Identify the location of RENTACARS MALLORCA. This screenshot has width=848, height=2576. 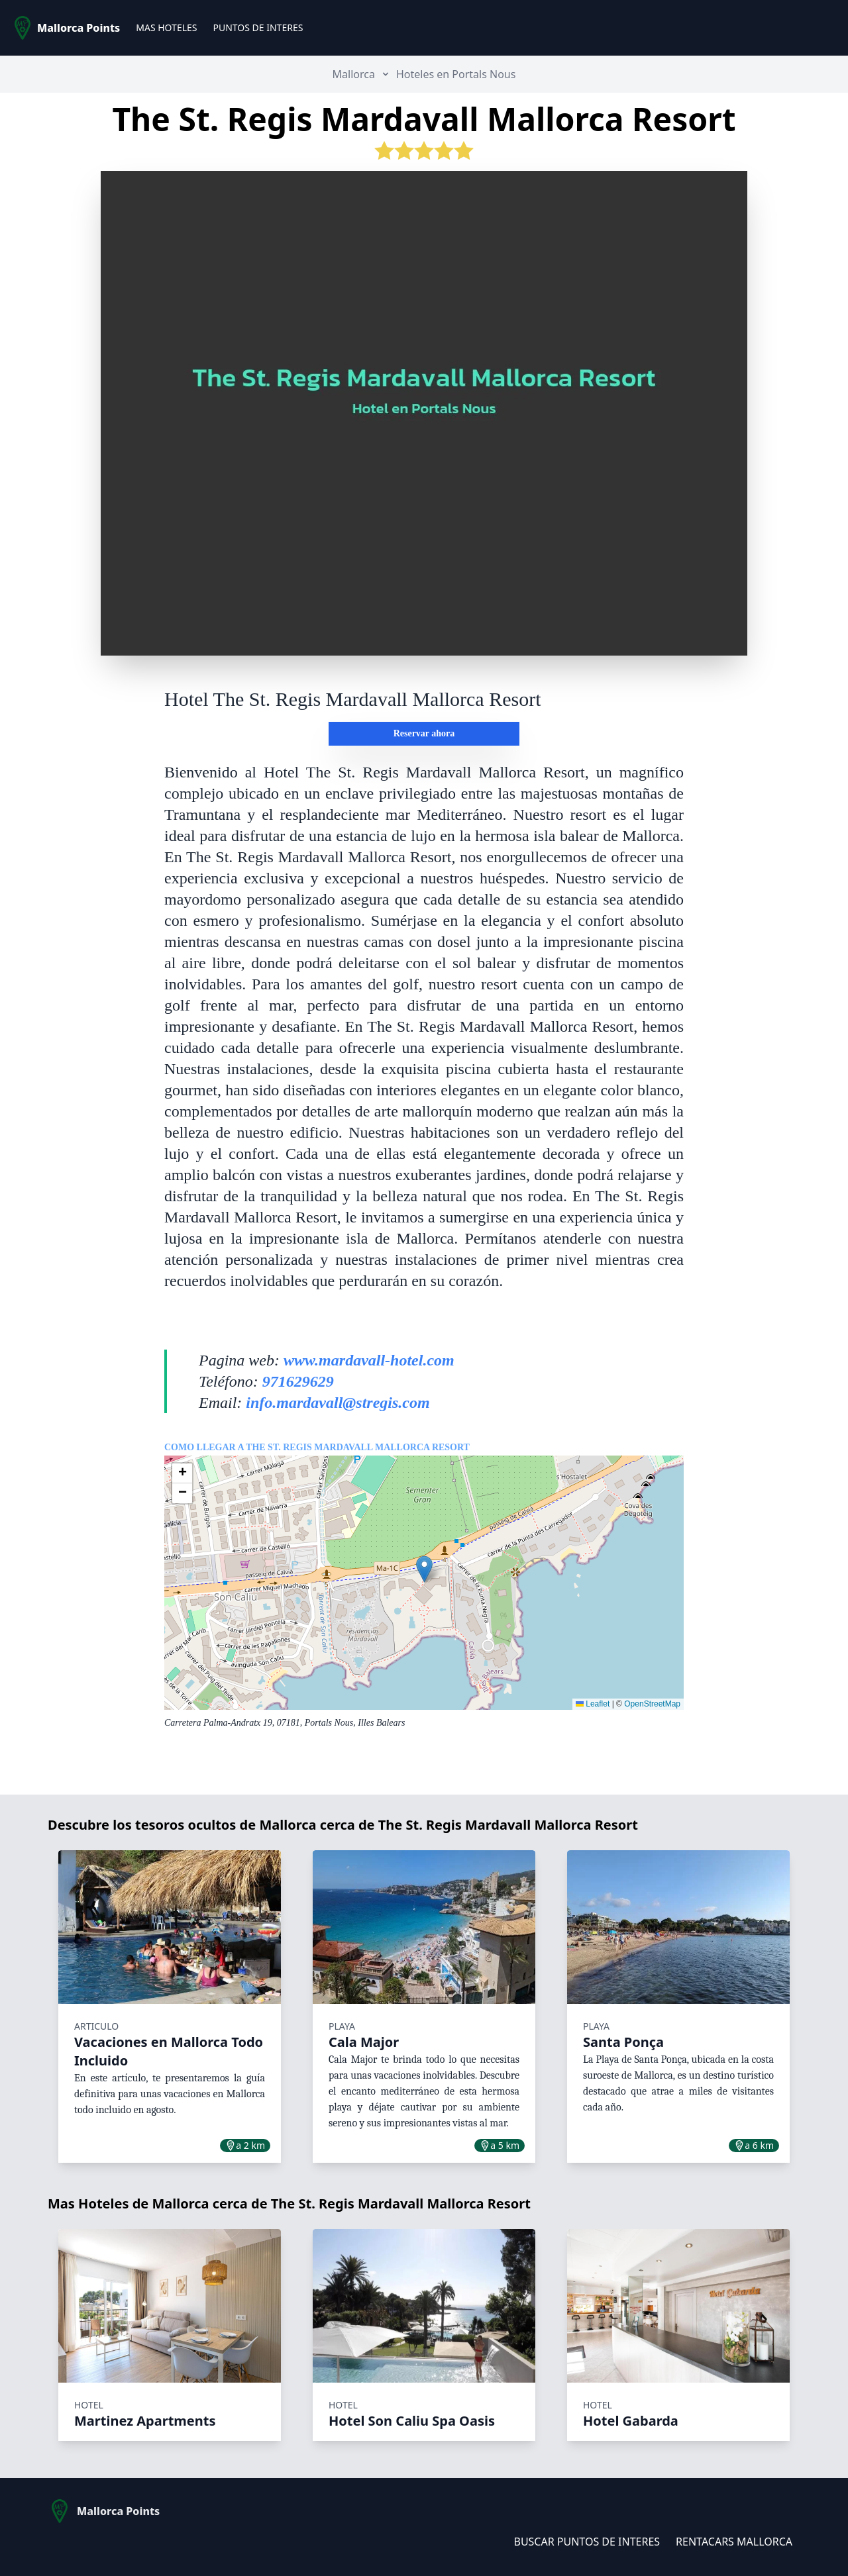
(734, 2541).